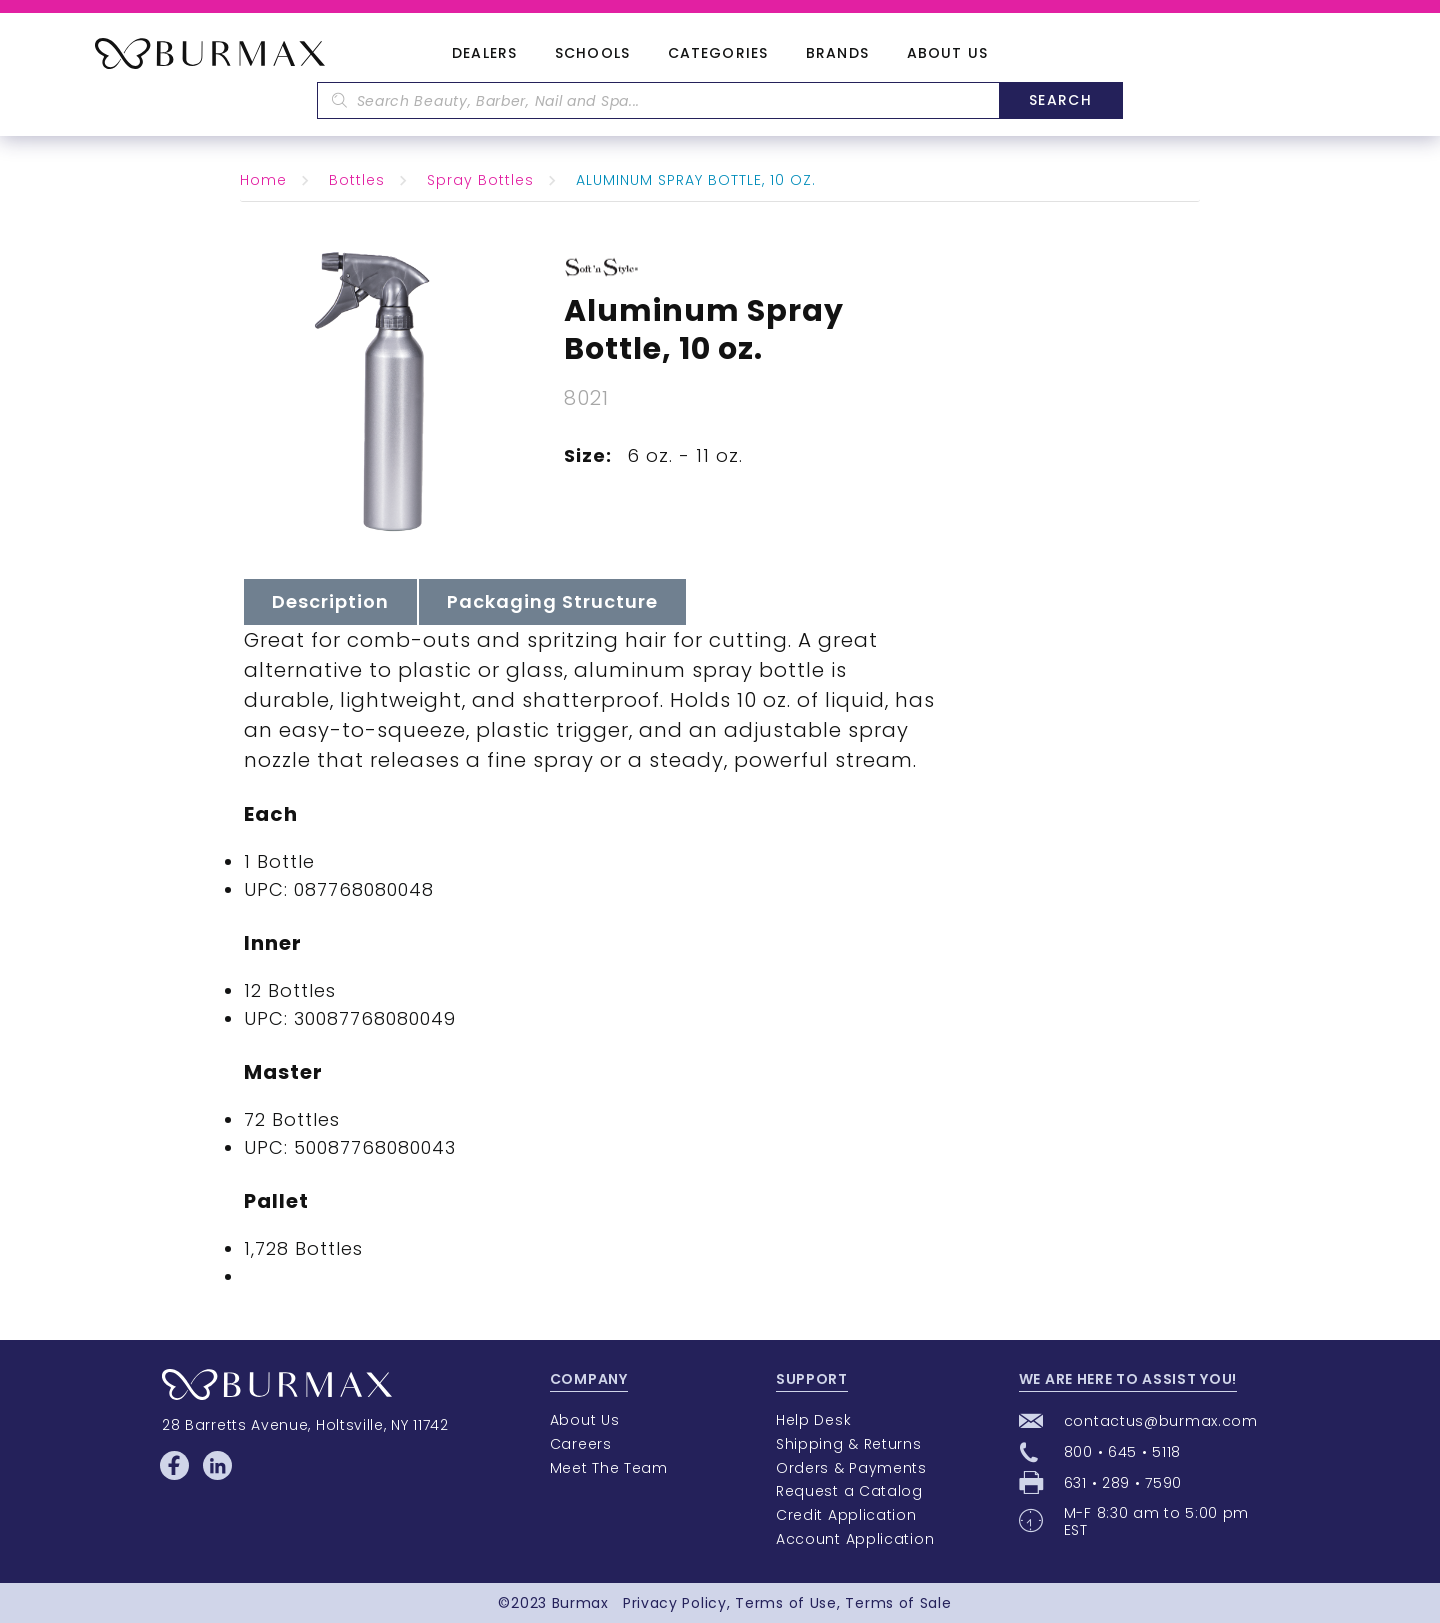 This screenshot has height=1623, width=1440. I want to click on Request a Catalog, so click(849, 1491).